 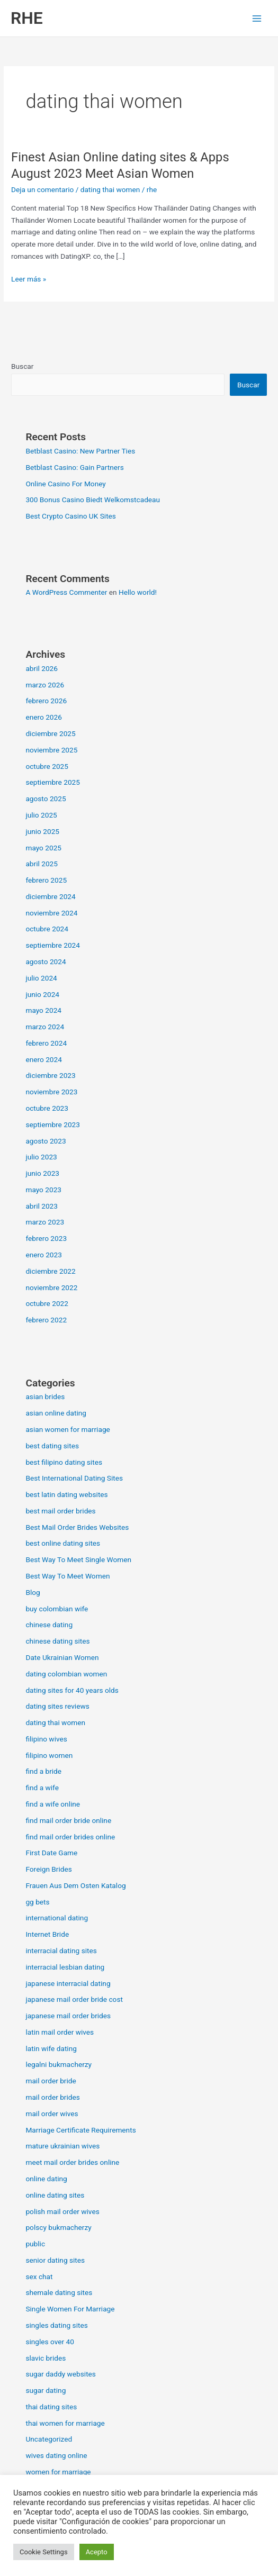 What do you see at coordinates (51, 2048) in the screenshot?
I see `latin wife dating` at bounding box center [51, 2048].